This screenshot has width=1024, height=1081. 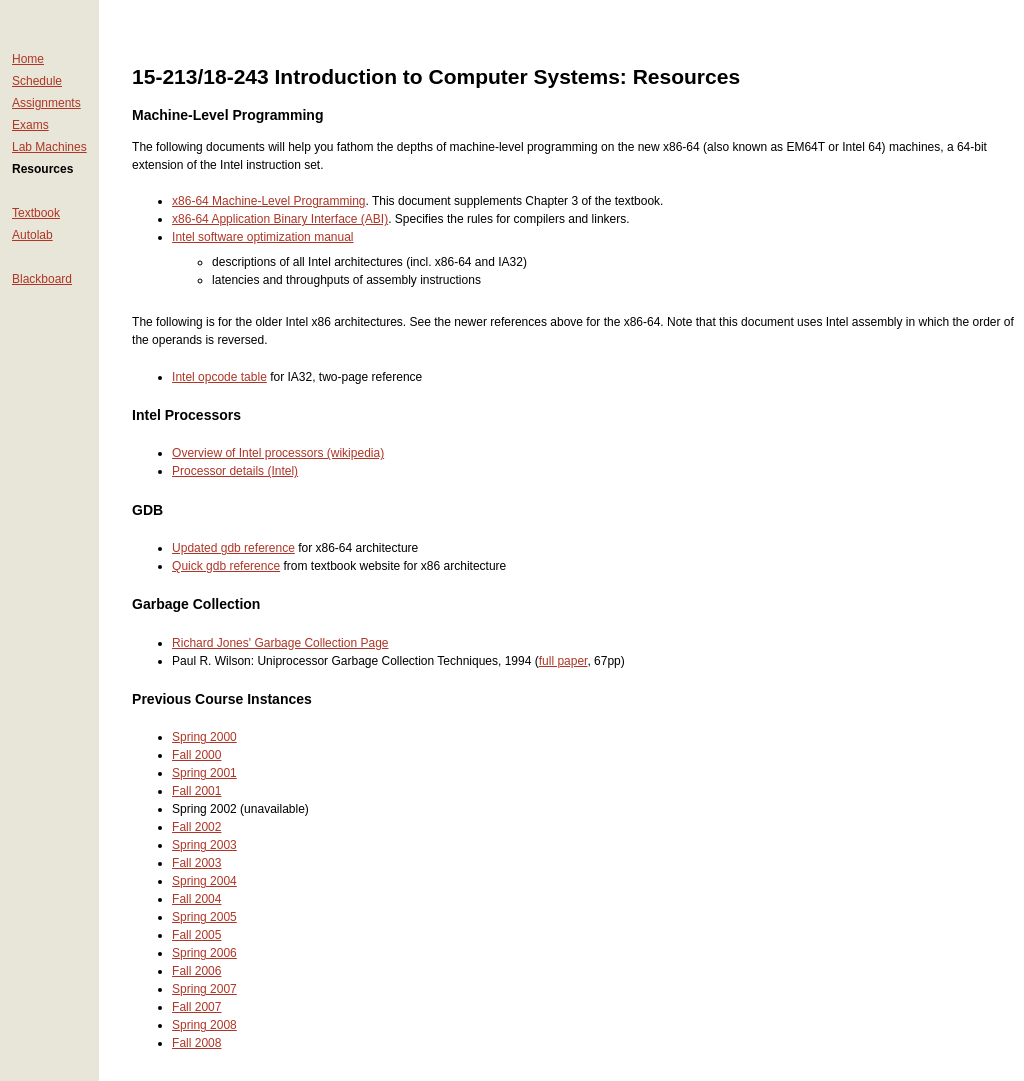 What do you see at coordinates (37, 81) in the screenshot?
I see `Schedule` at bounding box center [37, 81].